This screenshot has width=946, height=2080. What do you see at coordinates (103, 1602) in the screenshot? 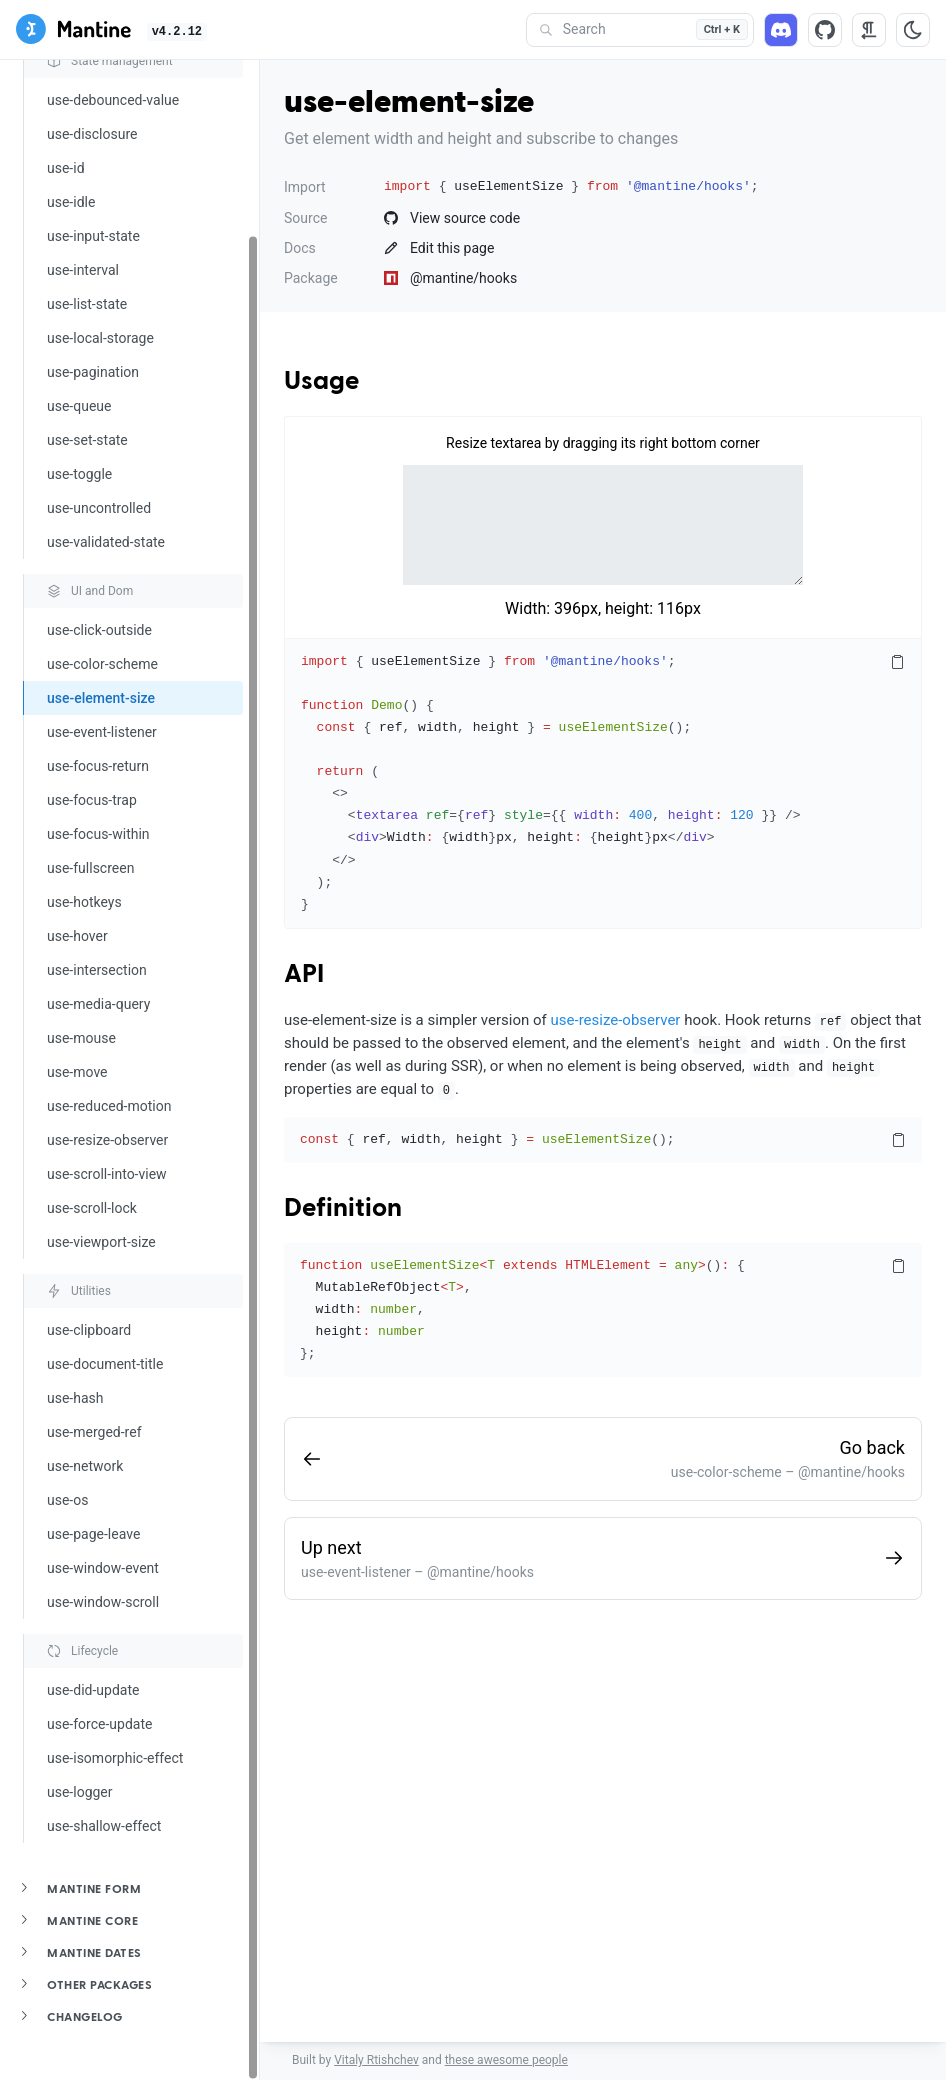
I see `use-window-scroll` at bounding box center [103, 1602].